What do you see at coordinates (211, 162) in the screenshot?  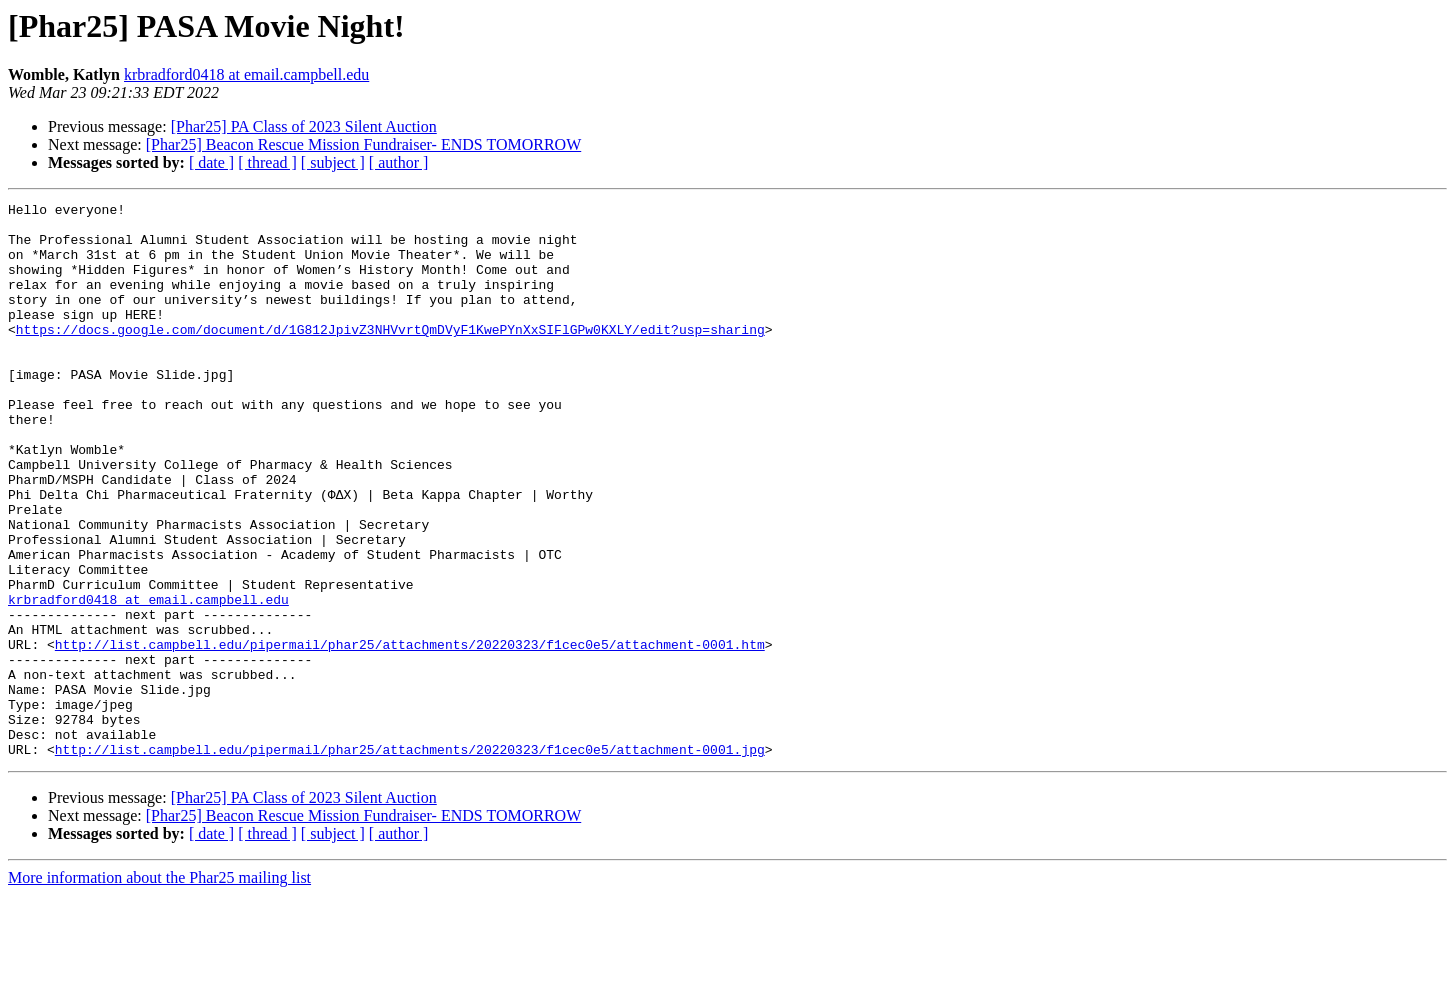 I see `[ date ]` at bounding box center [211, 162].